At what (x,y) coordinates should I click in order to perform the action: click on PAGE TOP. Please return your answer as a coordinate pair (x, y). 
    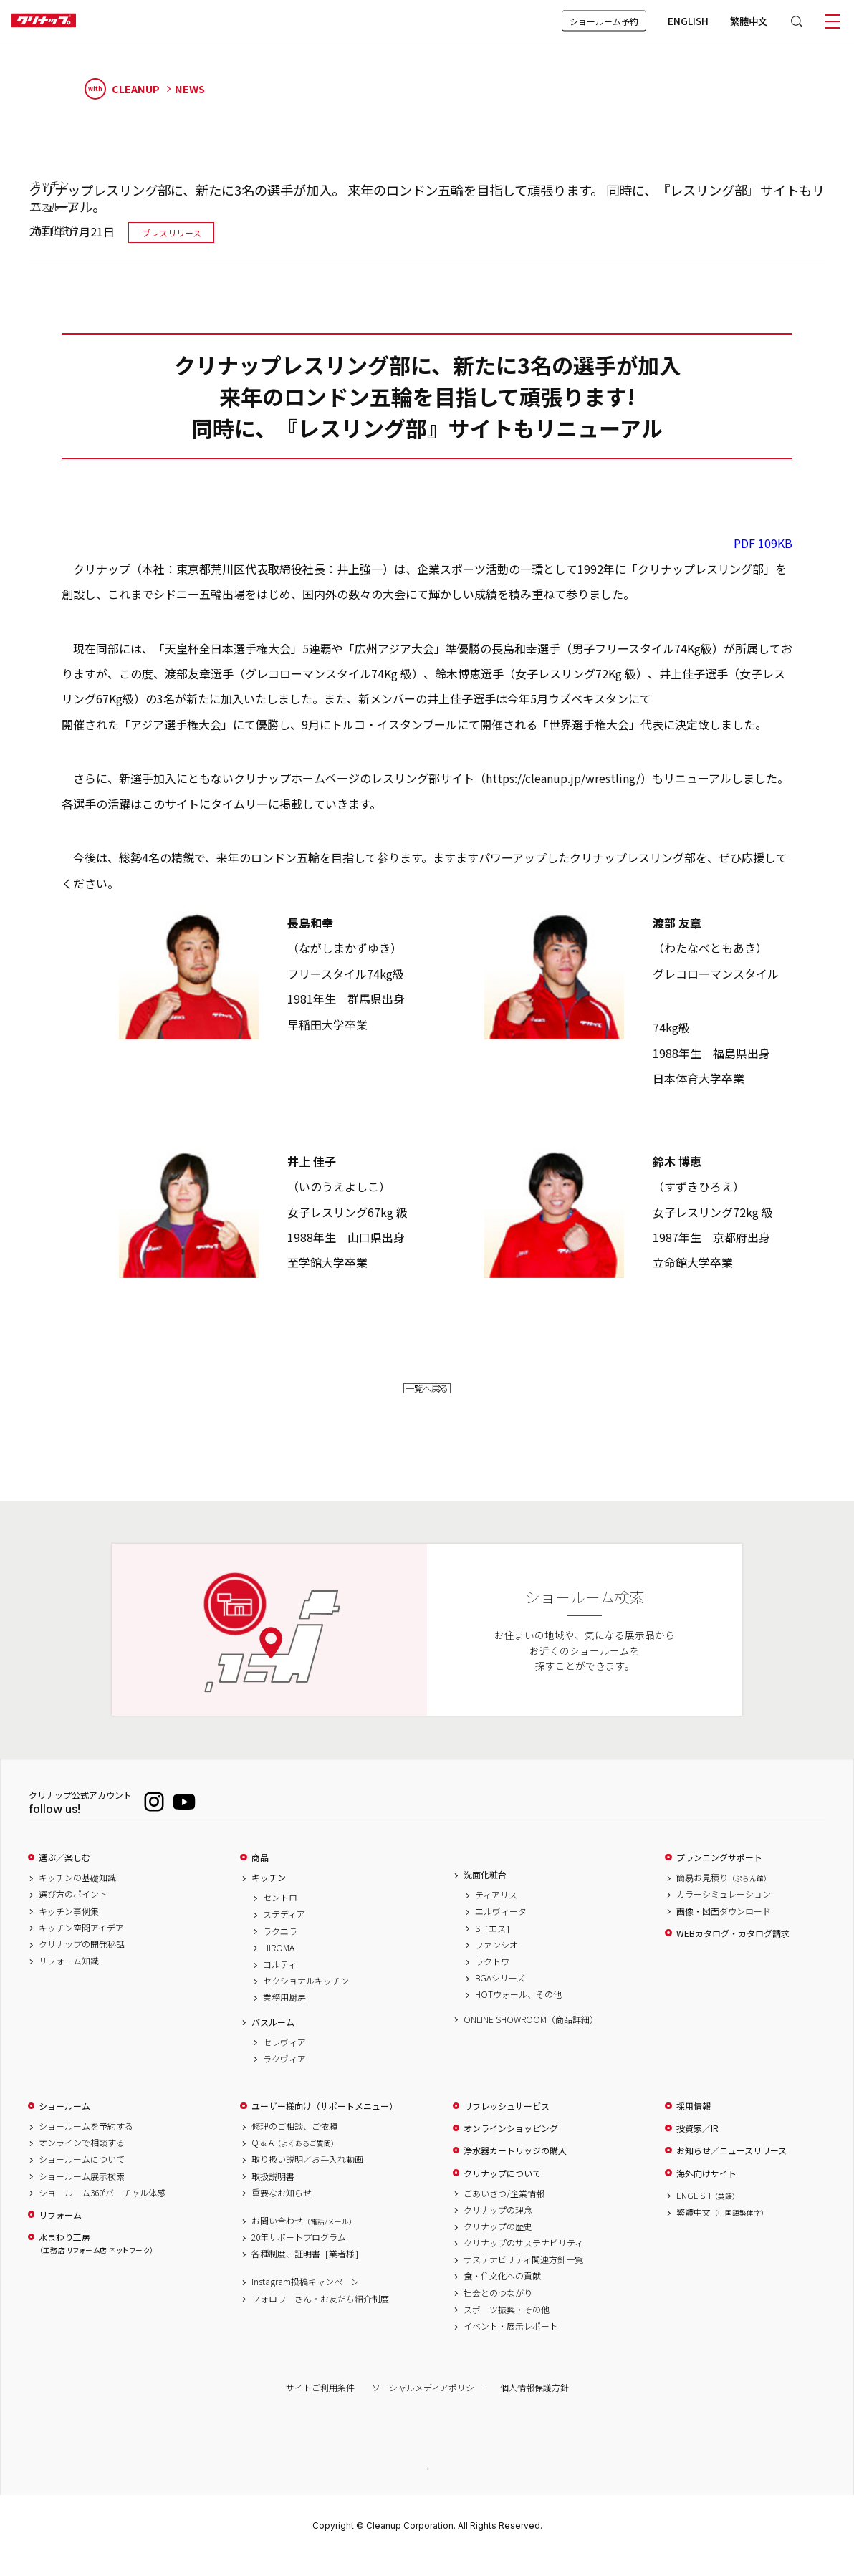
    Looking at the image, I should click on (427, 2486).